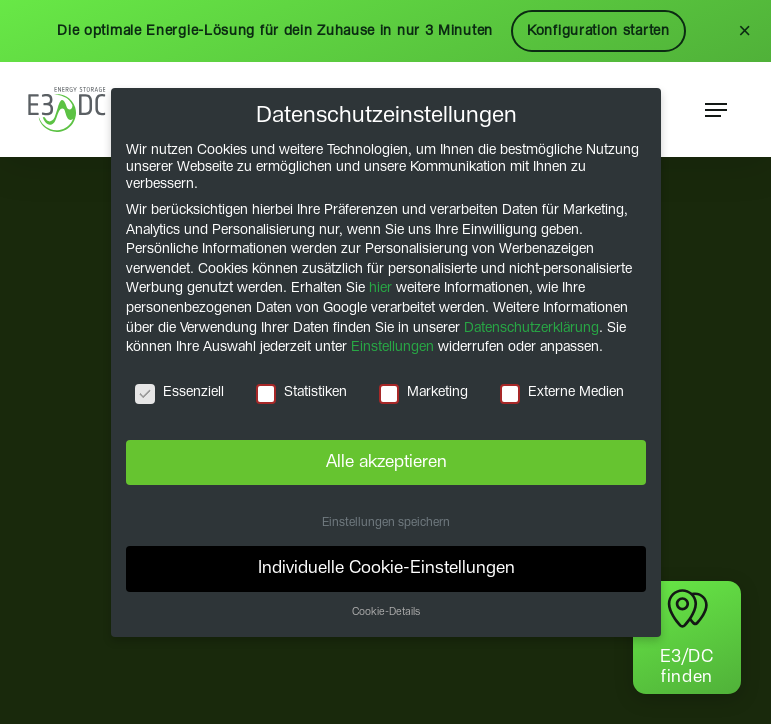 The width and height of the screenshot is (771, 724). I want to click on Alle akzeptieren [button], so click(385, 461).